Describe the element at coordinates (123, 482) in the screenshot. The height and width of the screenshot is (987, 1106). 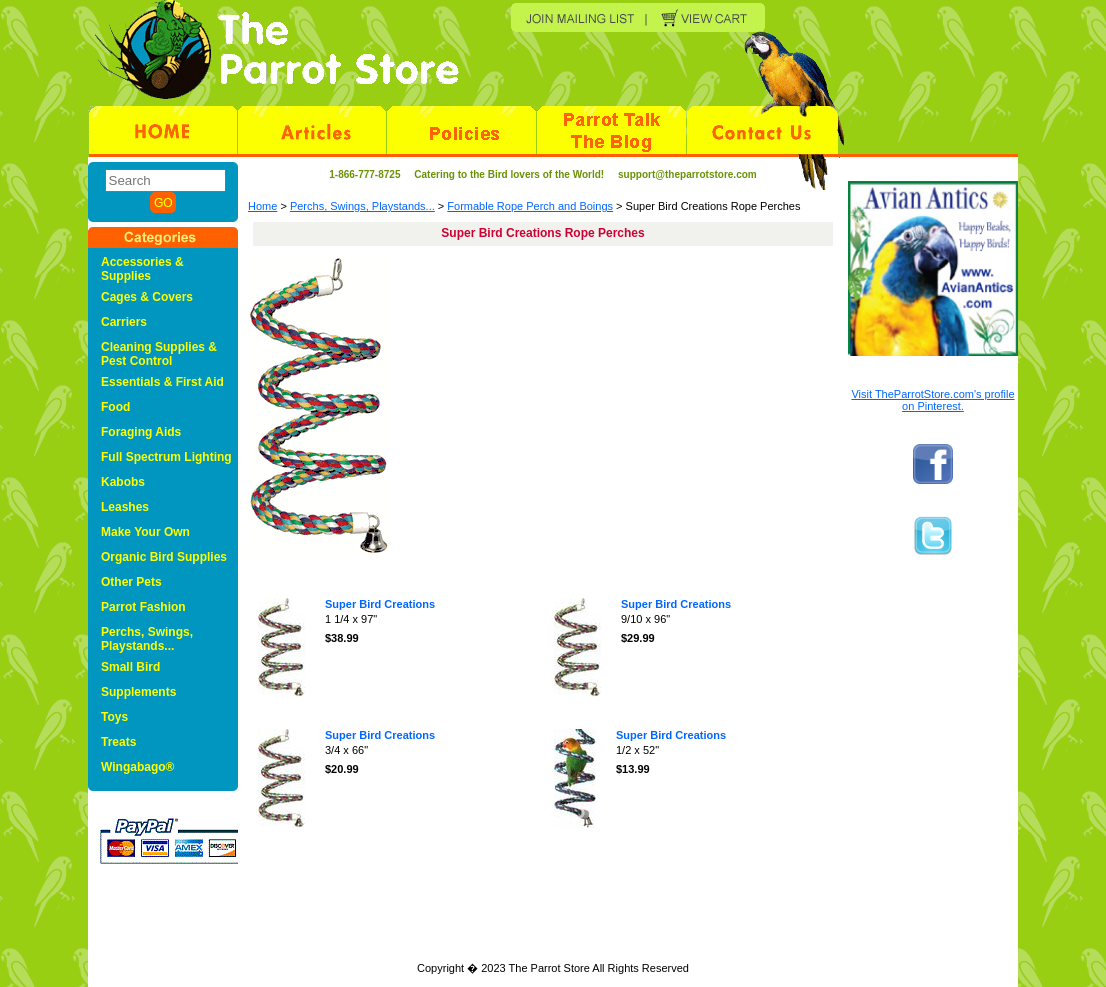
I see `Kabobs` at that location.